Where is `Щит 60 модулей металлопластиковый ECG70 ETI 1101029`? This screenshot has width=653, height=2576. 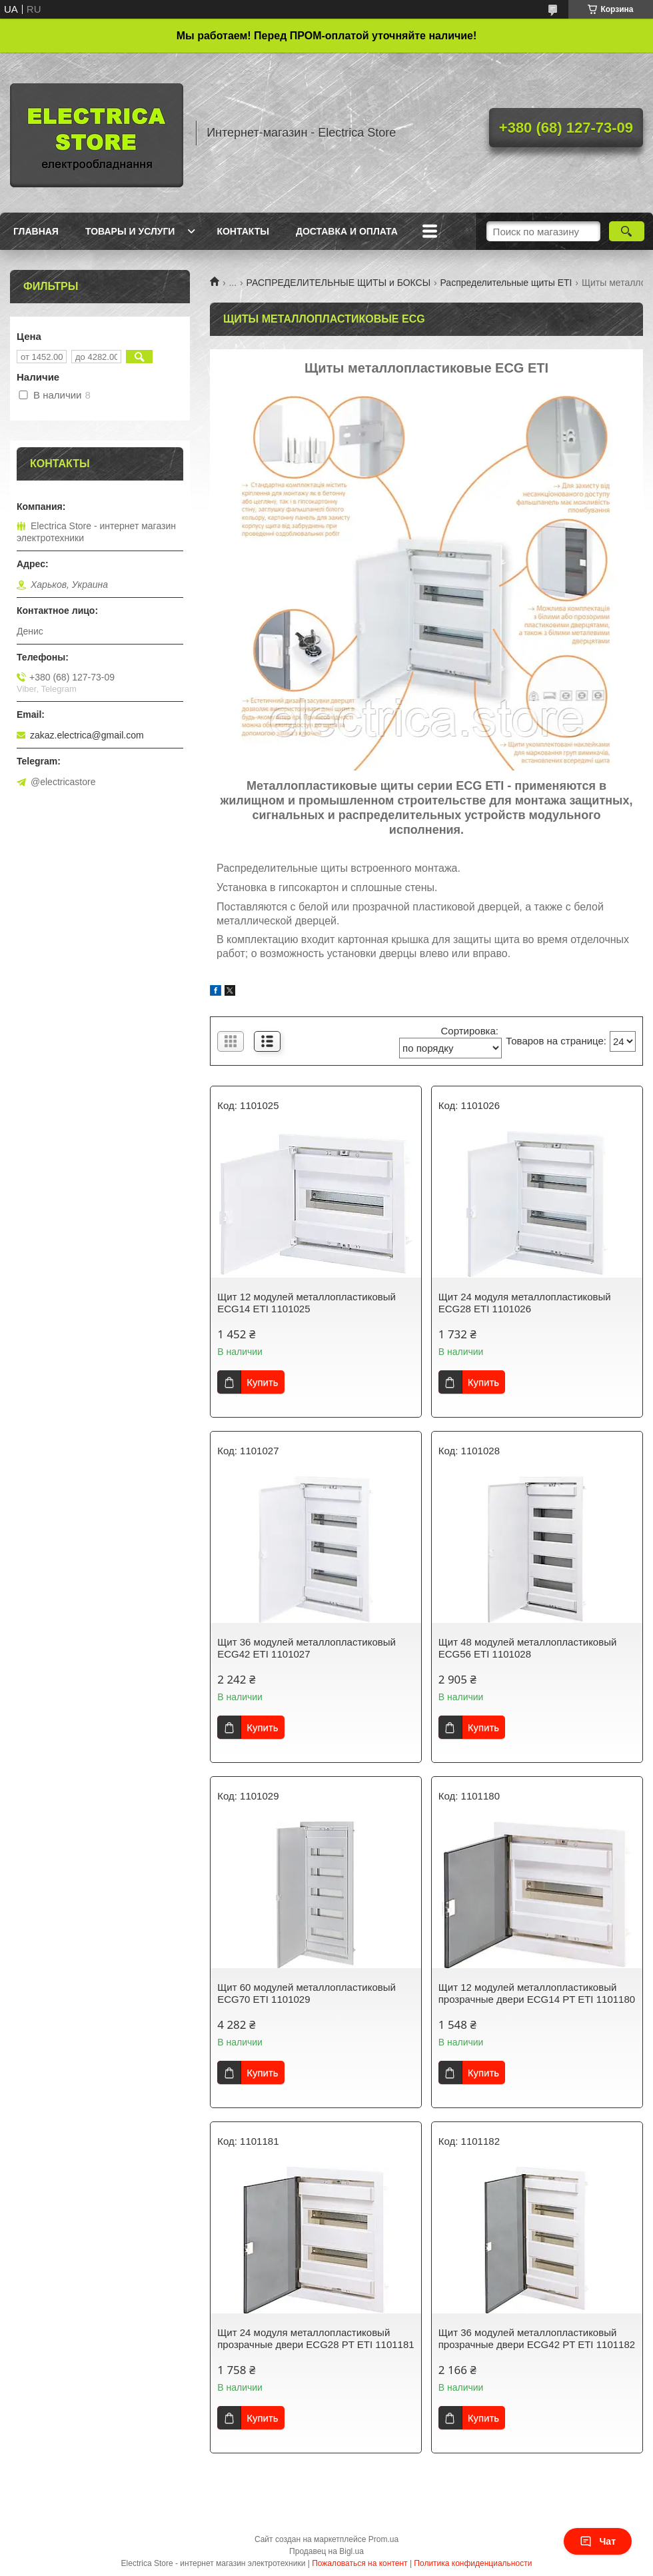 Щит 60 модулей металлопластиковый ECG70 ETI 1101029 is located at coordinates (306, 1993).